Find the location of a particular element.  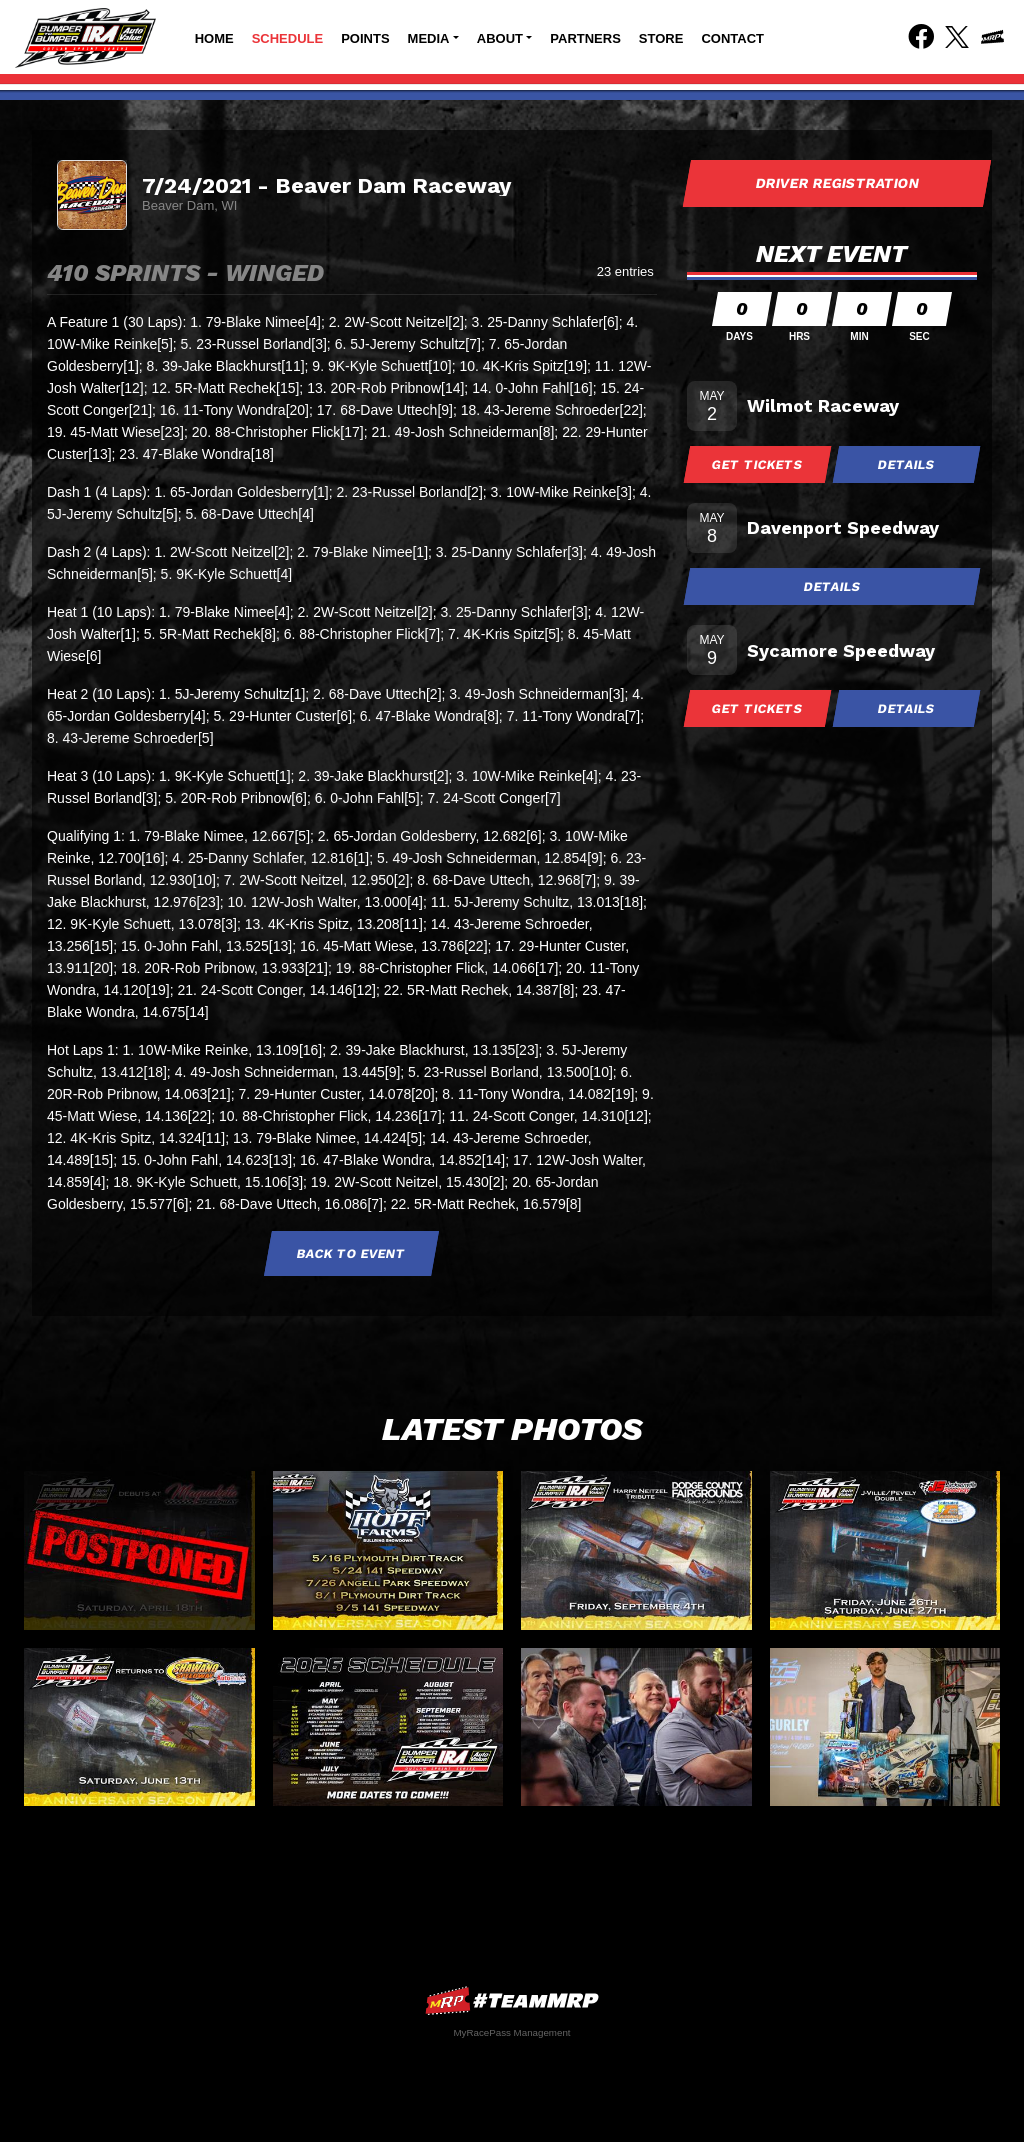

Get Tickets is located at coordinates (758, 464).